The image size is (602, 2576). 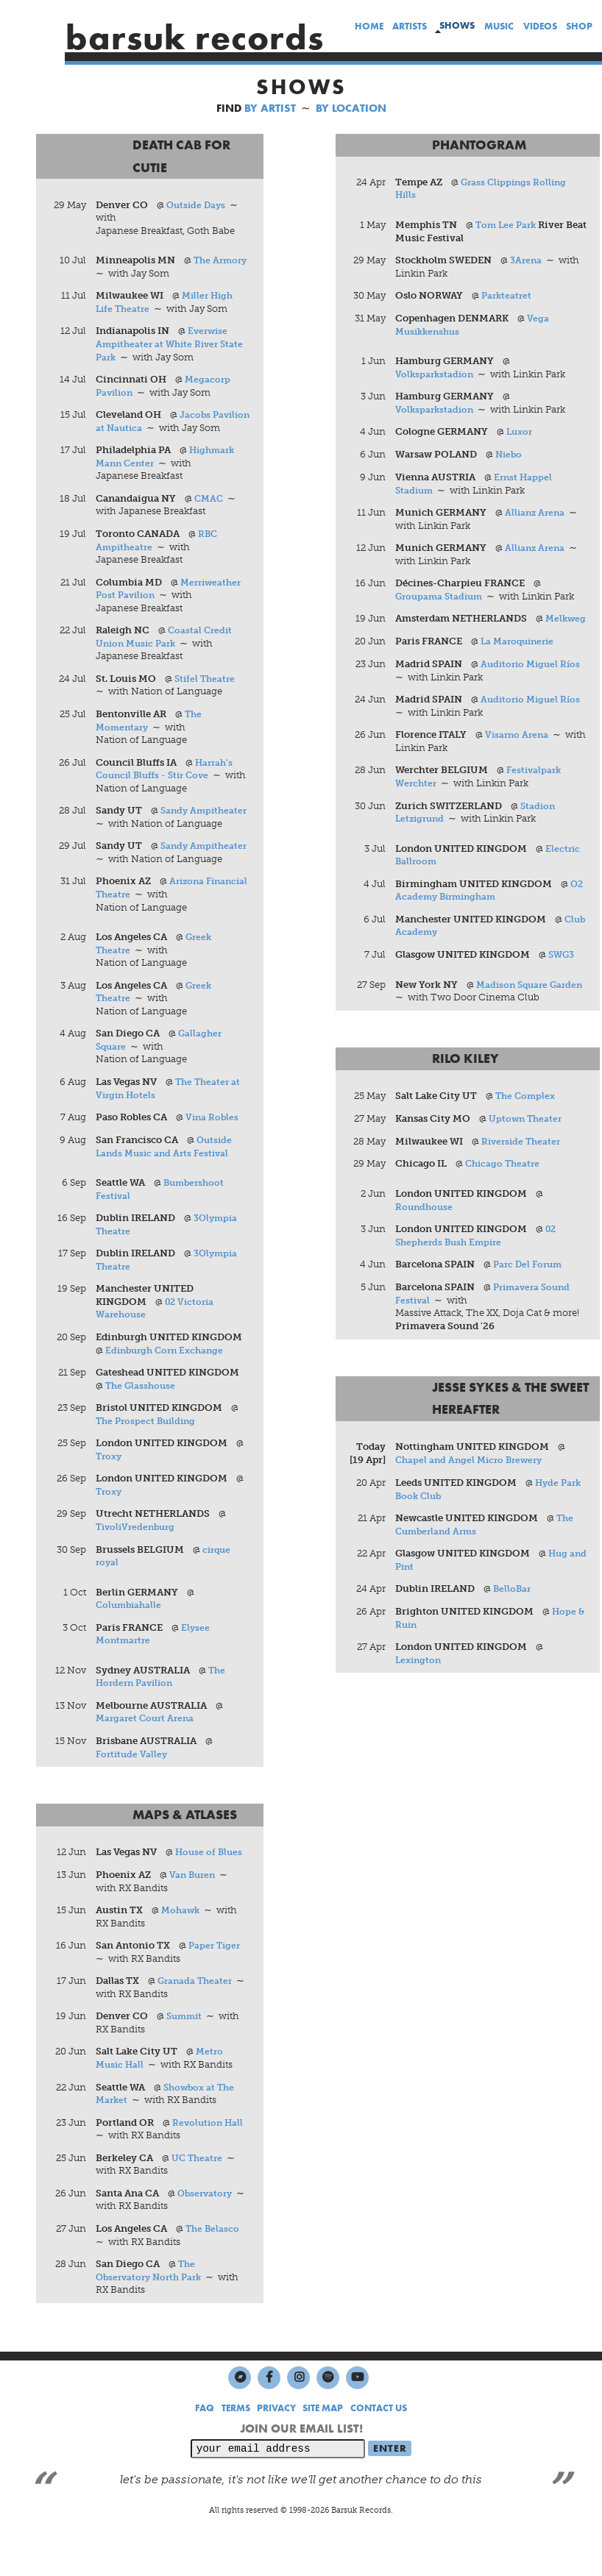 I want to click on videos, so click(x=539, y=26).